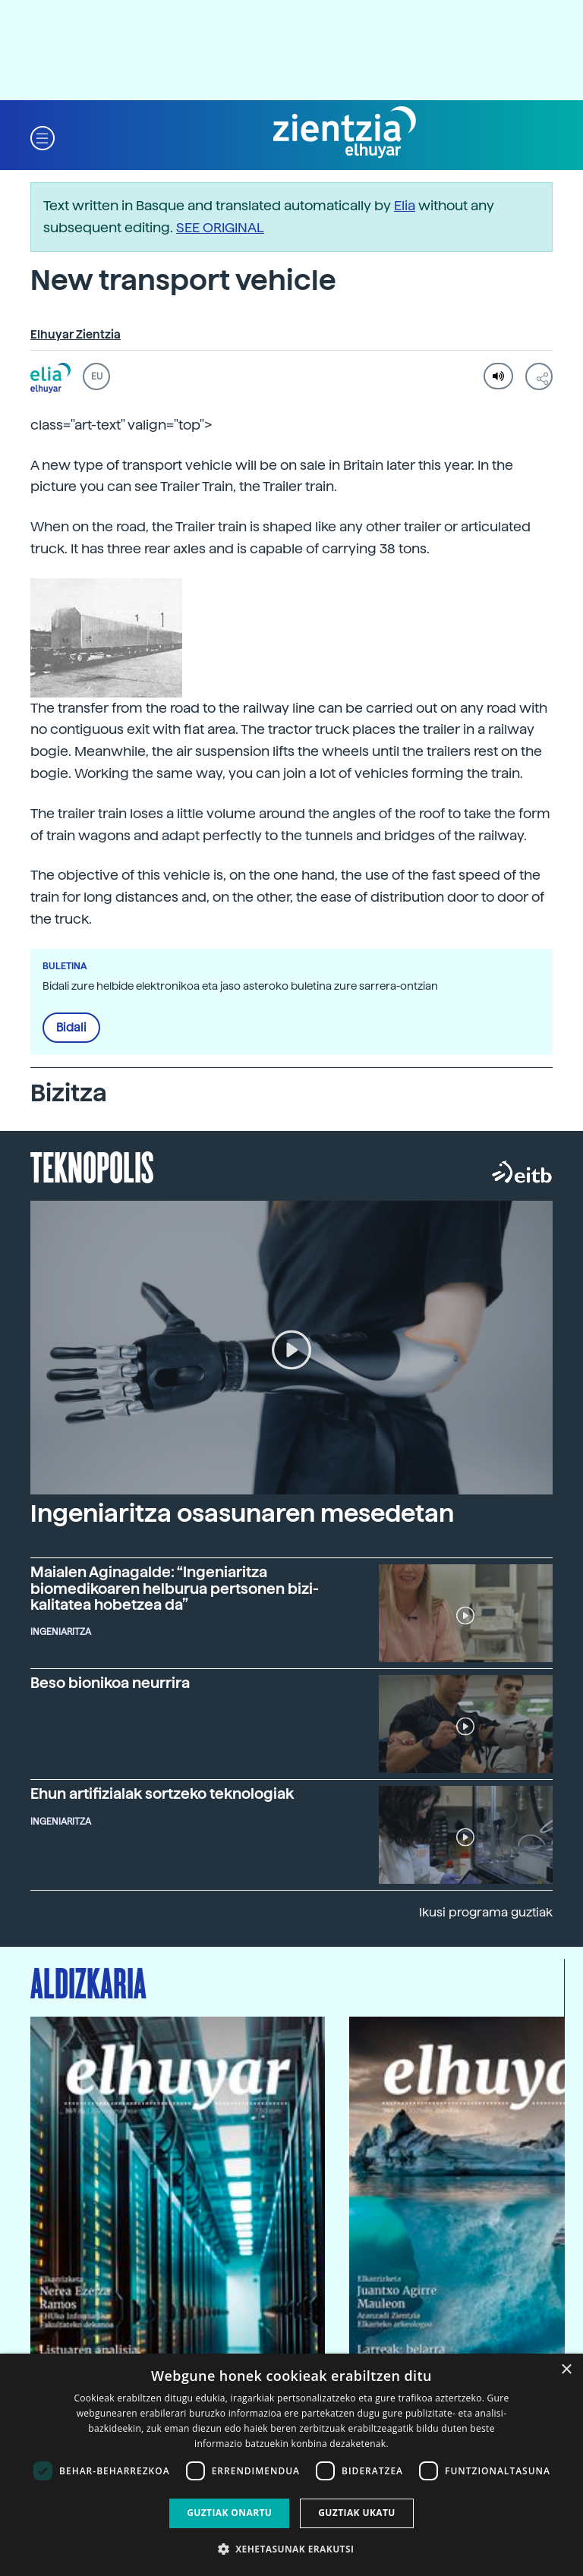  What do you see at coordinates (404, 205) in the screenshot?
I see `Elia` at bounding box center [404, 205].